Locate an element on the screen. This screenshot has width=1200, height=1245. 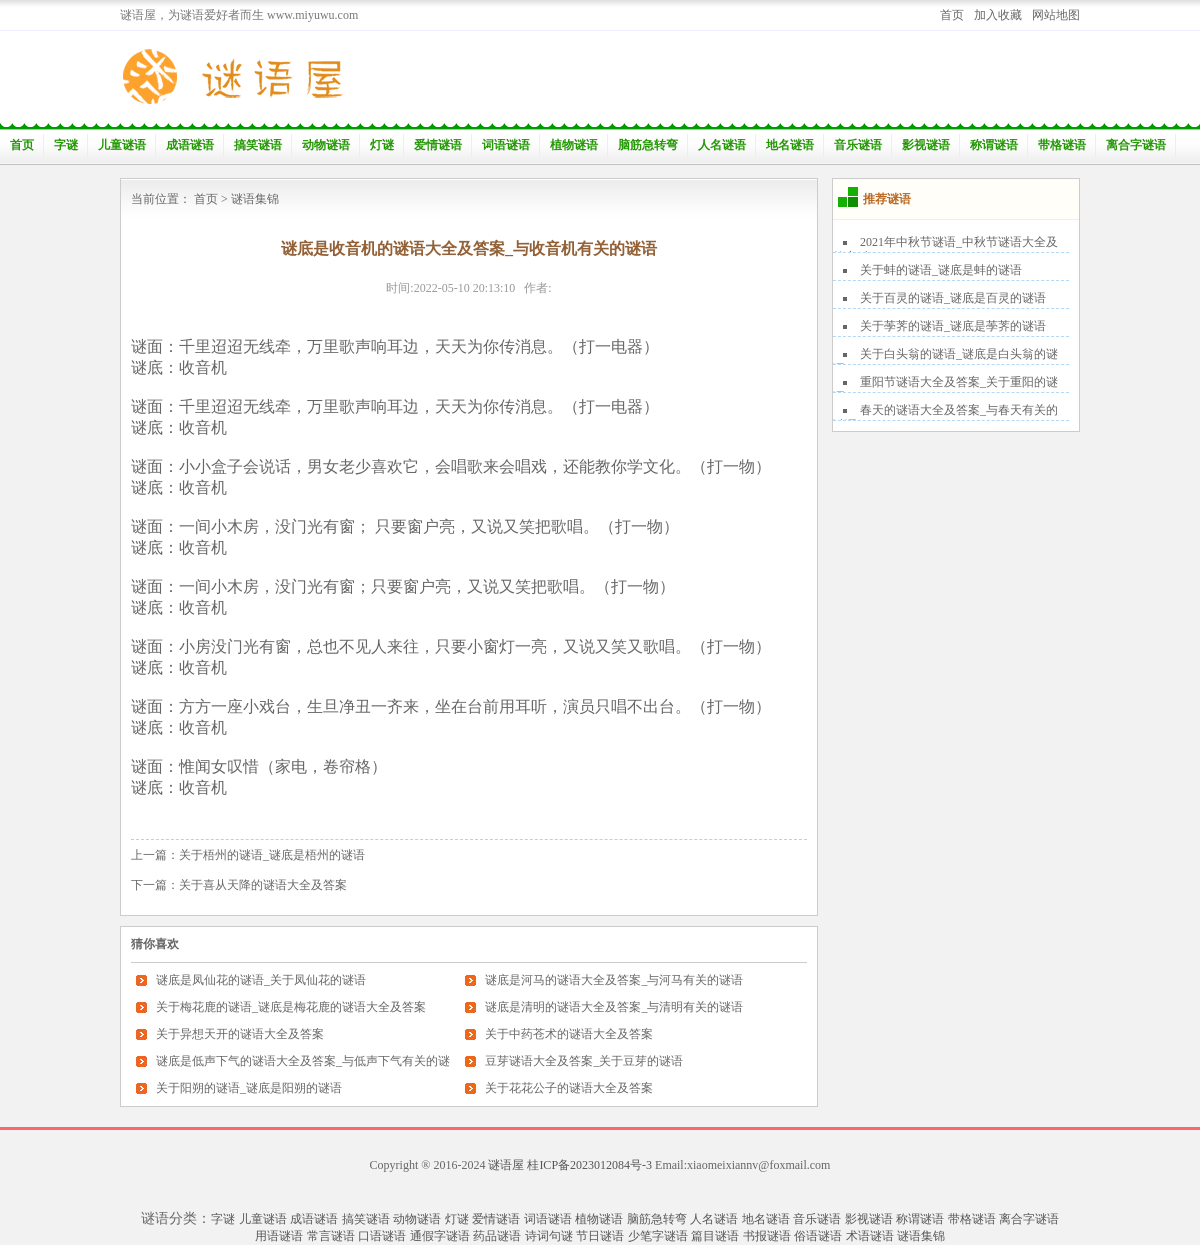
药品谜语 is located at coordinates (497, 1236).